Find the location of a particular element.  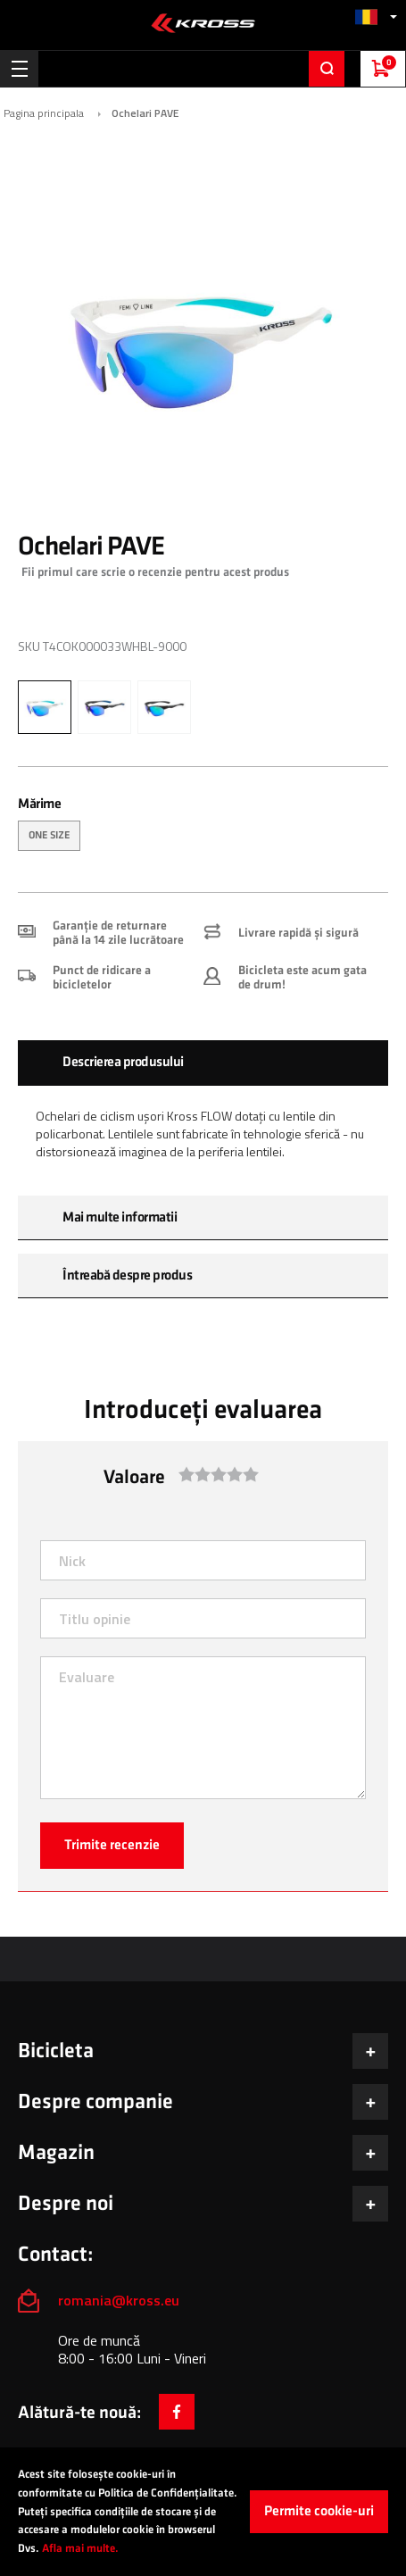

[tab] is located at coordinates (203, 1062).